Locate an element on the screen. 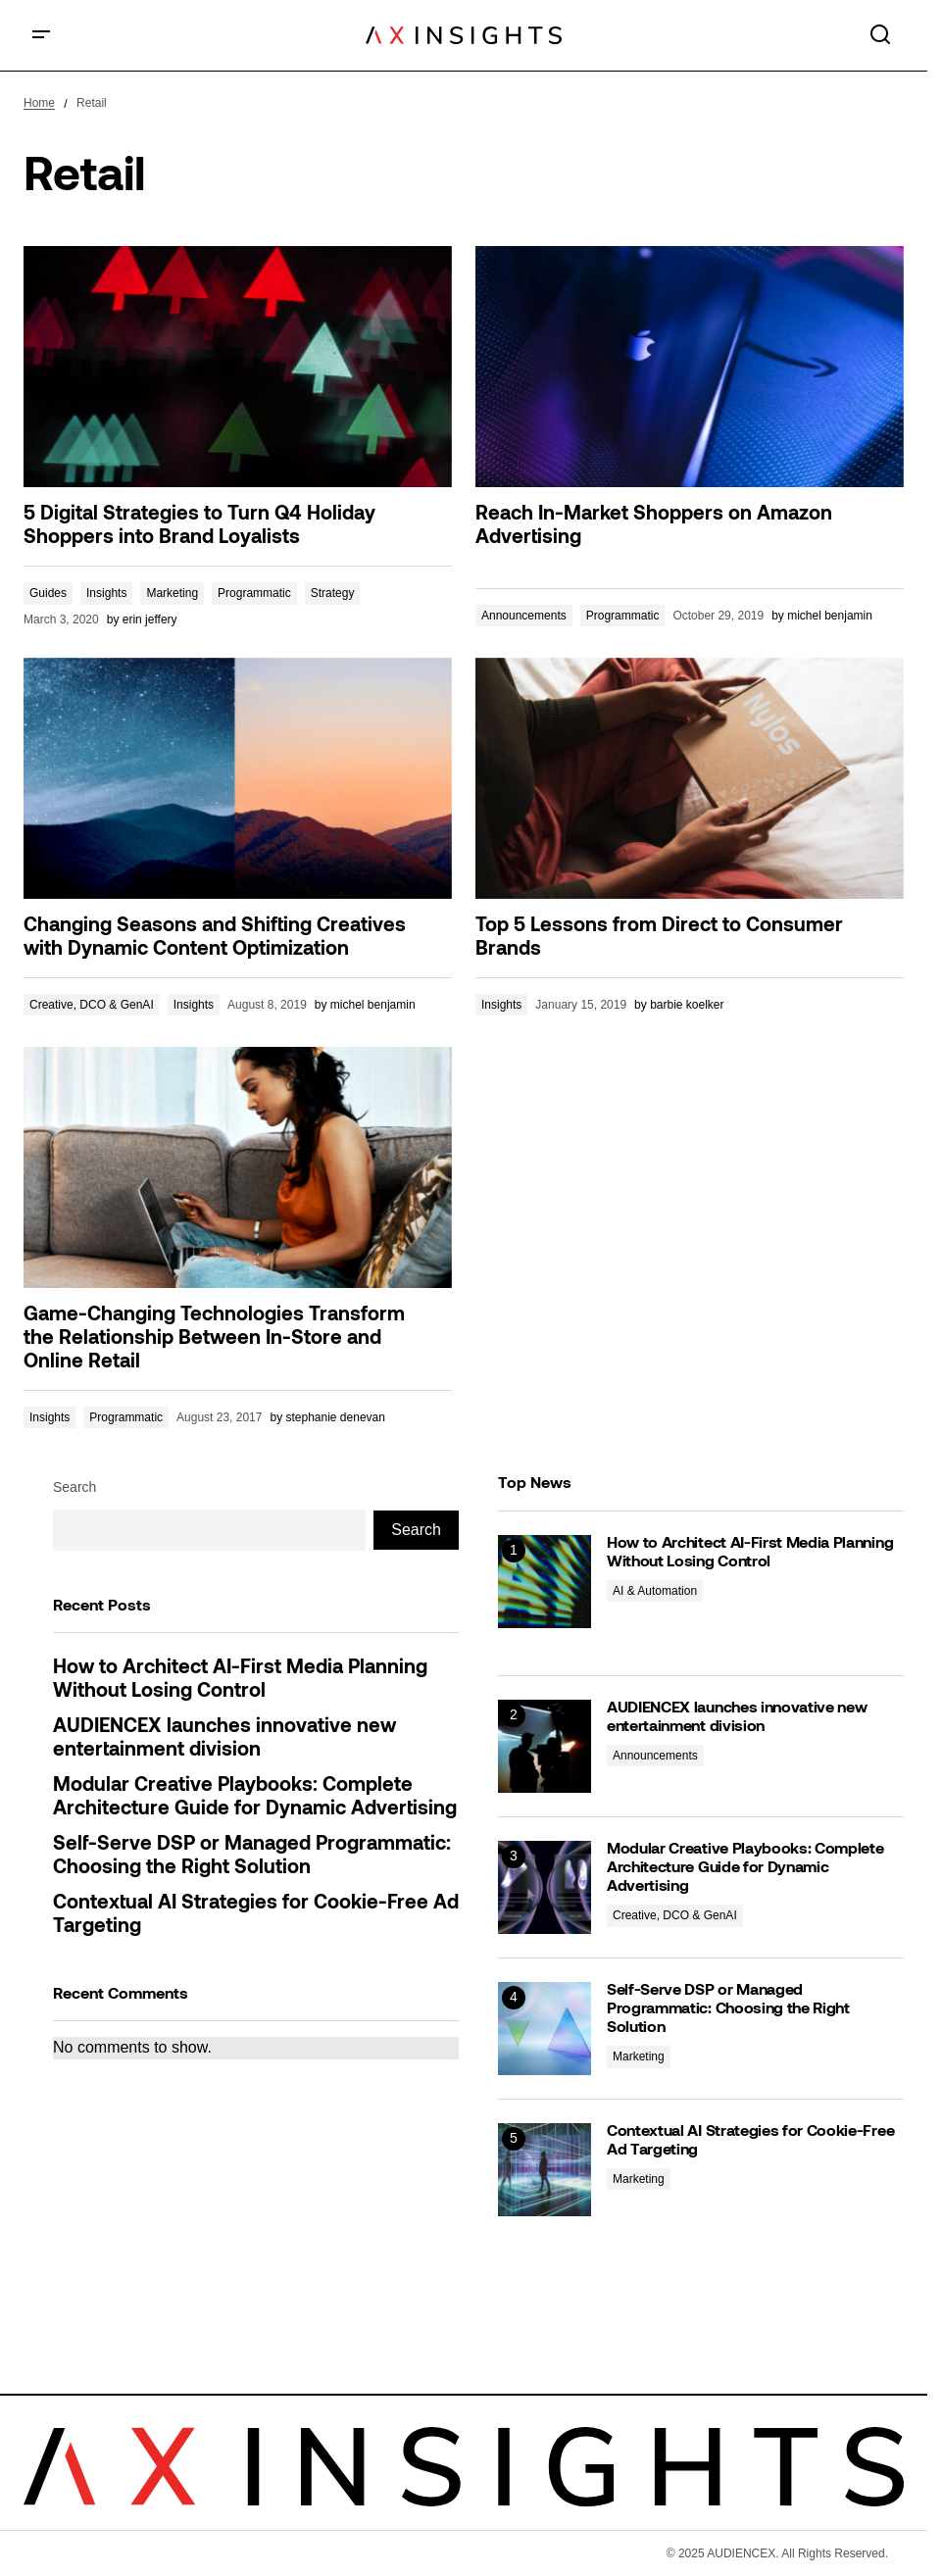 Image resolution: width=942 pixels, height=2576 pixels. [Contextual AI Strategies for Cookie-Free Ad Targeting] is located at coordinates (544, 2169).